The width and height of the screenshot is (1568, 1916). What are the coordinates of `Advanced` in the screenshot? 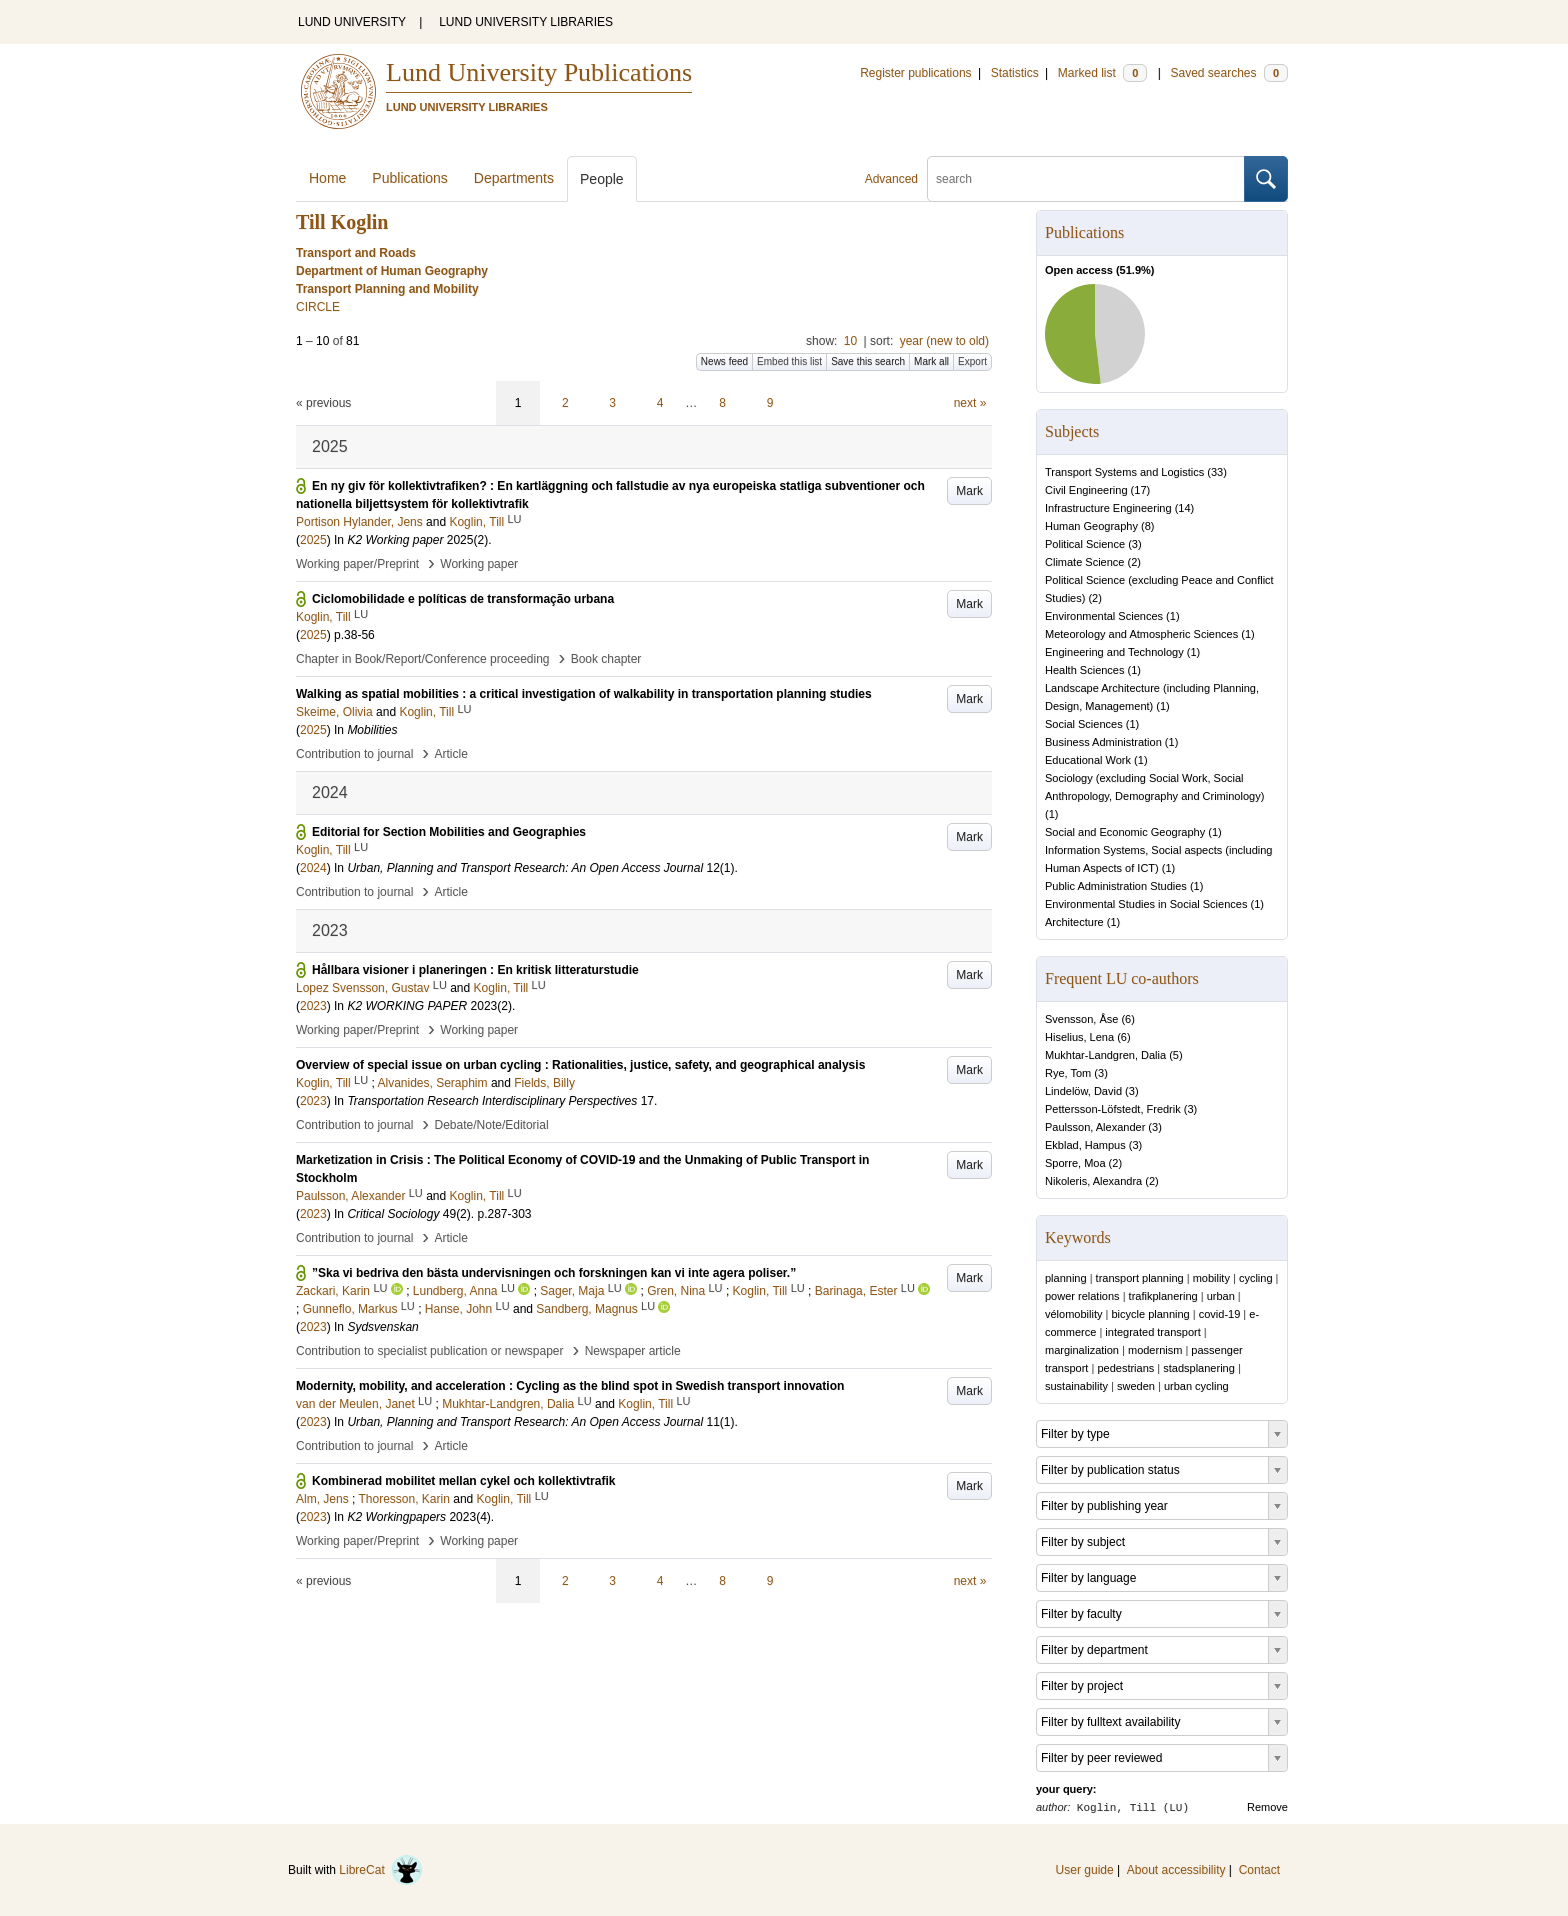 It's located at (891, 179).